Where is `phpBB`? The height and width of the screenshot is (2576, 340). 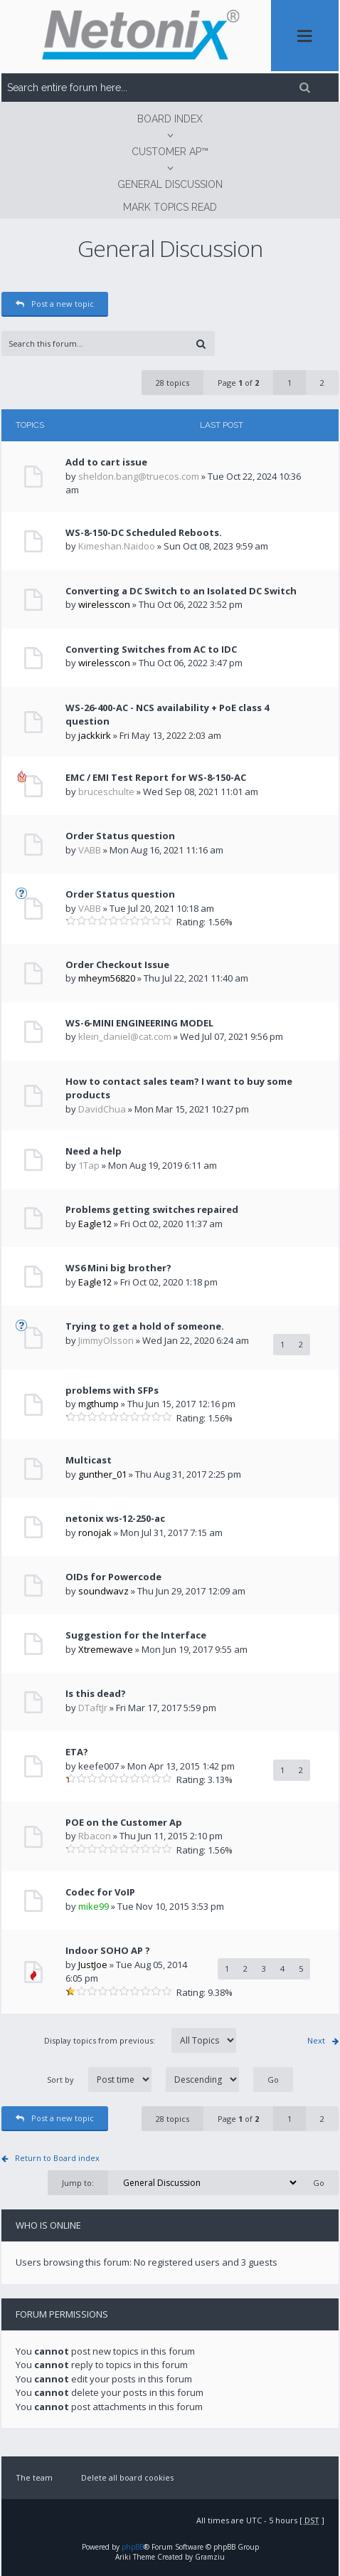
phpBB is located at coordinates (133, 2547).